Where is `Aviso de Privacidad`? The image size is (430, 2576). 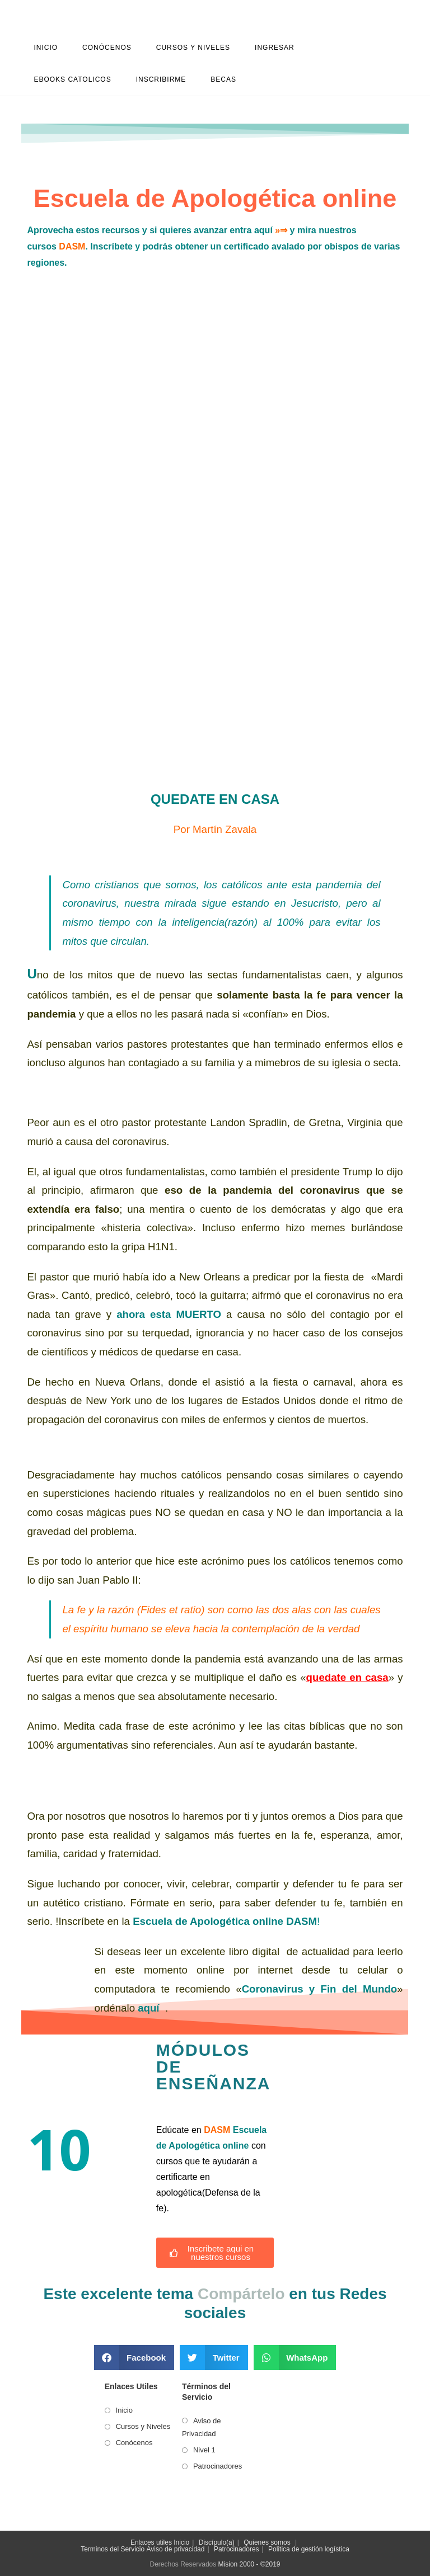
Aviso de Privacidad is located at coordinates (201, 2427).